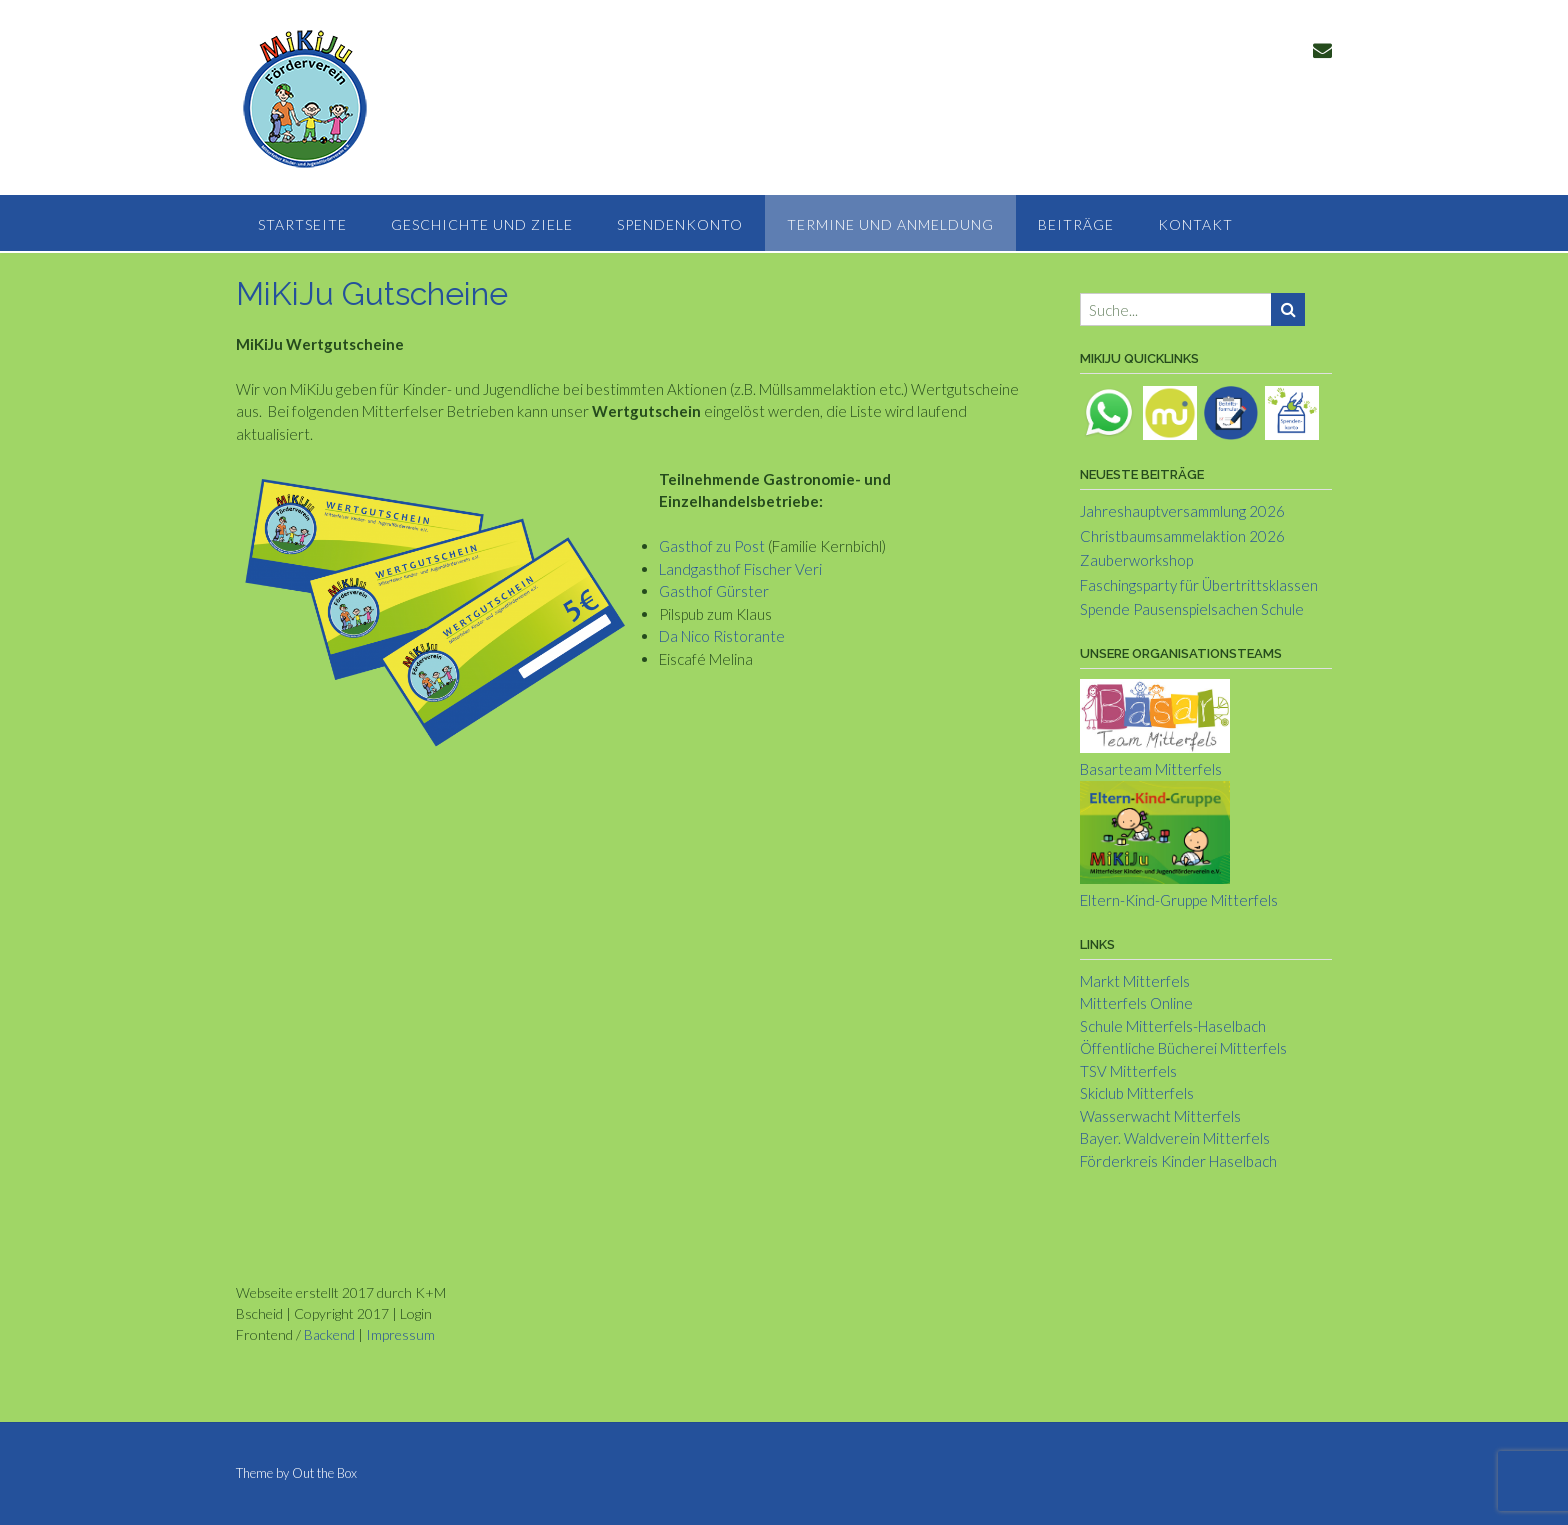 This screenshot has height=1525, width=1568. What do you see at coordinates (1175, 1138) in the screenshot?
I see `Bayer. Waldverein Mitterfels` at bounding box center [1175, 1138].